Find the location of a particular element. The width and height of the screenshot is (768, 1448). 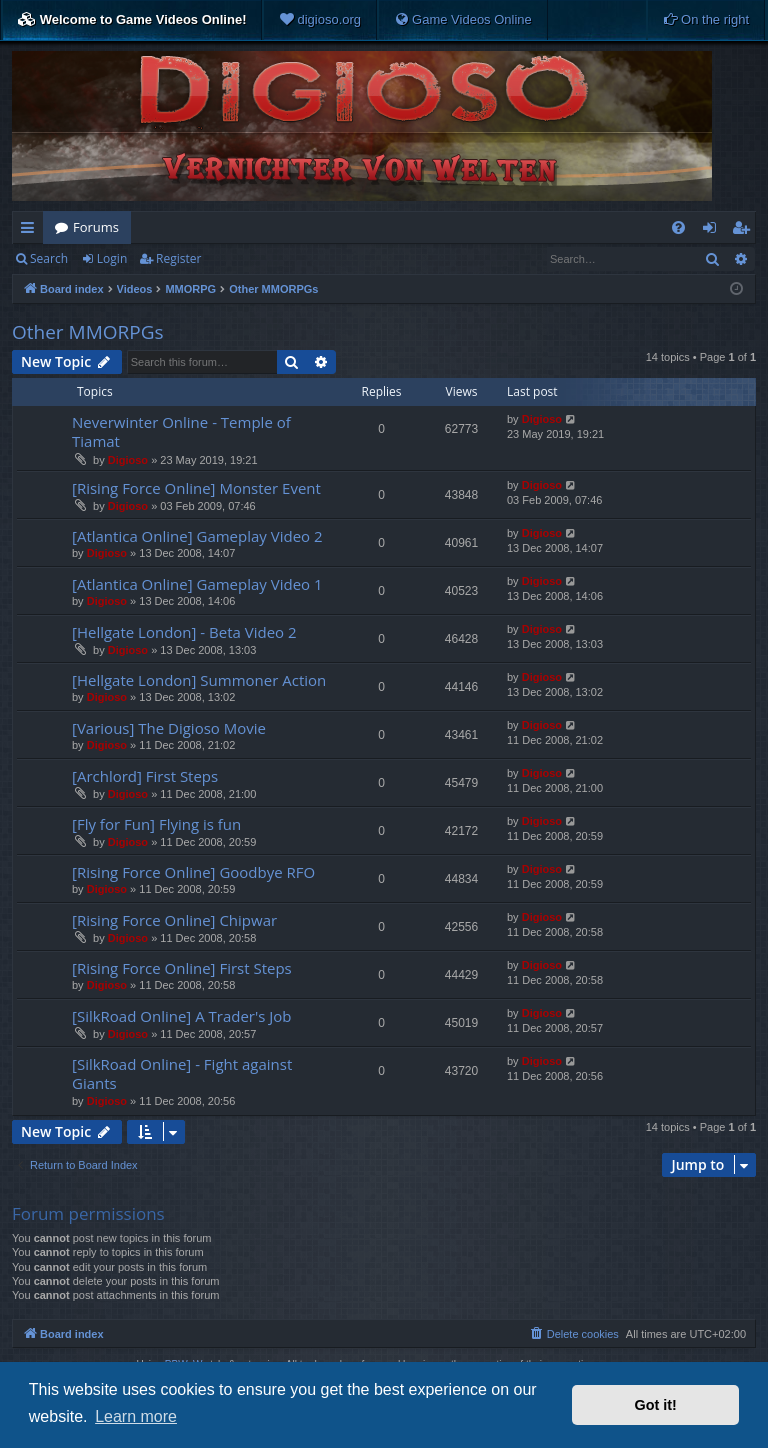

[menuitem] is located at coordinates (320, 20).